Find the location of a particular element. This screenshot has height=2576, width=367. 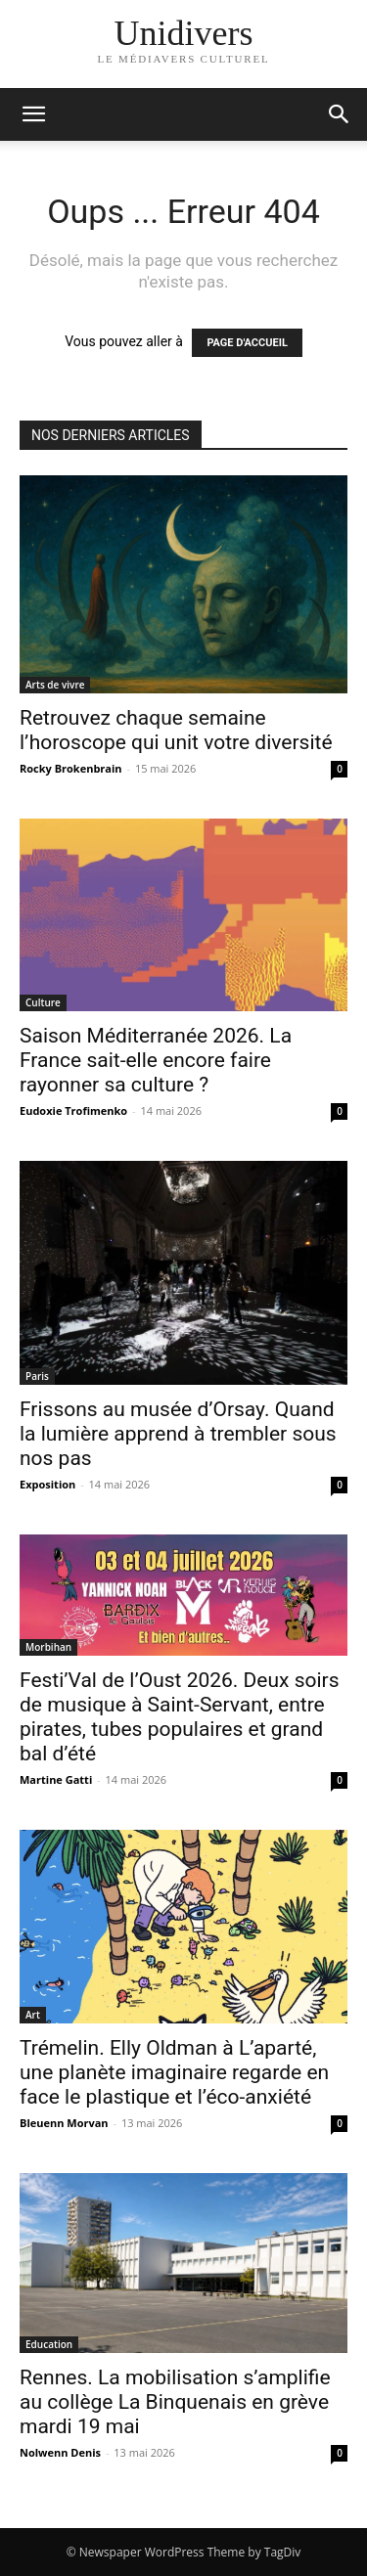

Paris is located at coordinates (37, 1376).